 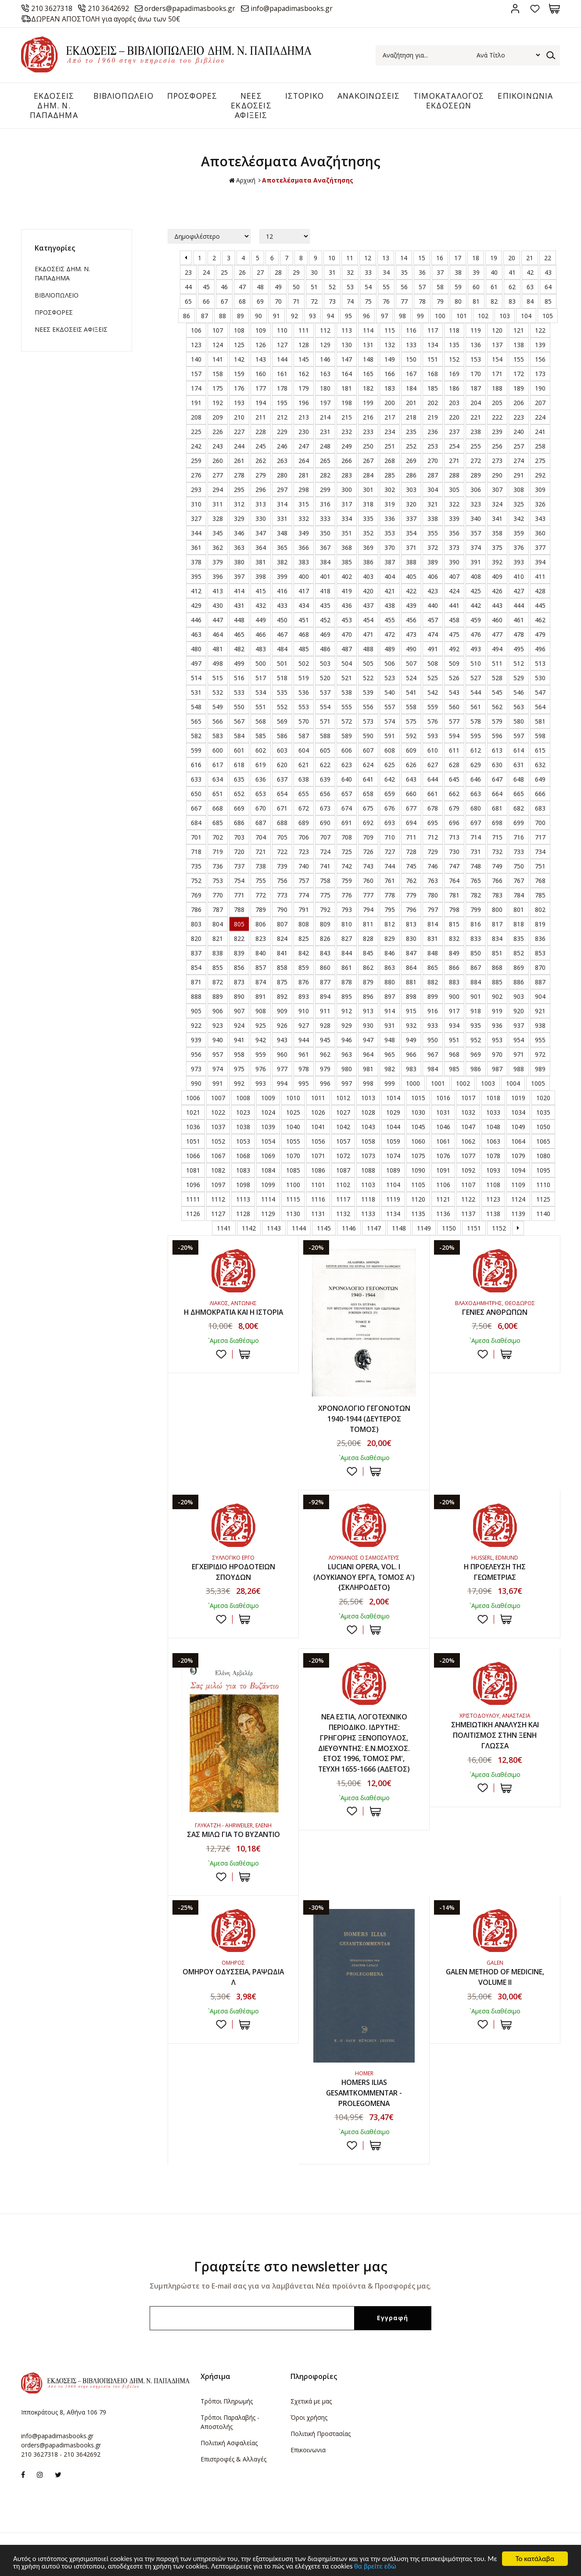 What do you see at coordinates (454, 606) in the screenshot?
I see `441` at bounding box center [454, 606].